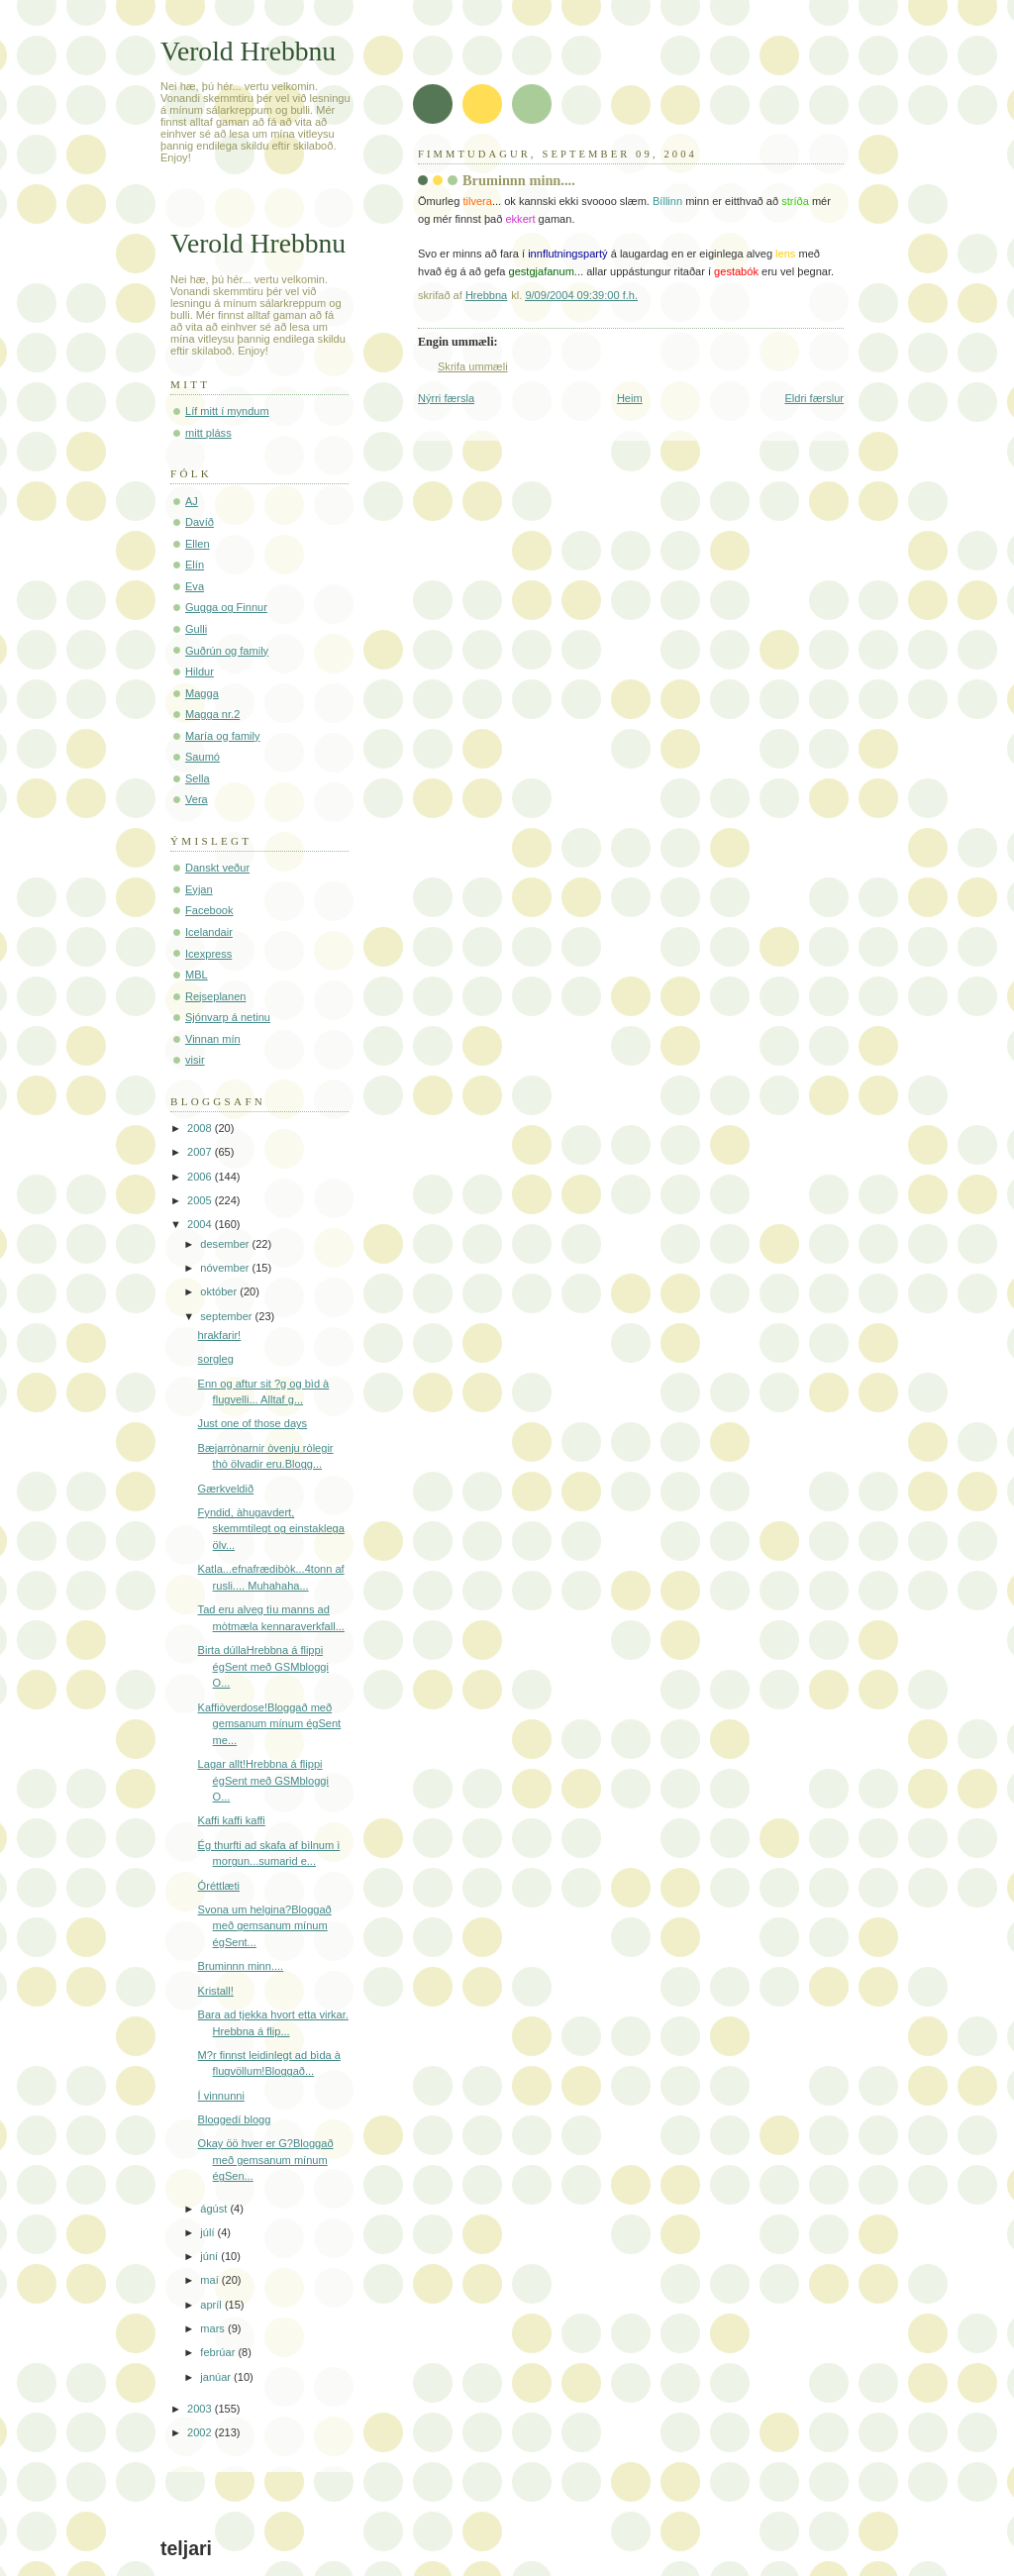 The image size is (1014, 2576). I want to click on AJ, so click(191, 501).